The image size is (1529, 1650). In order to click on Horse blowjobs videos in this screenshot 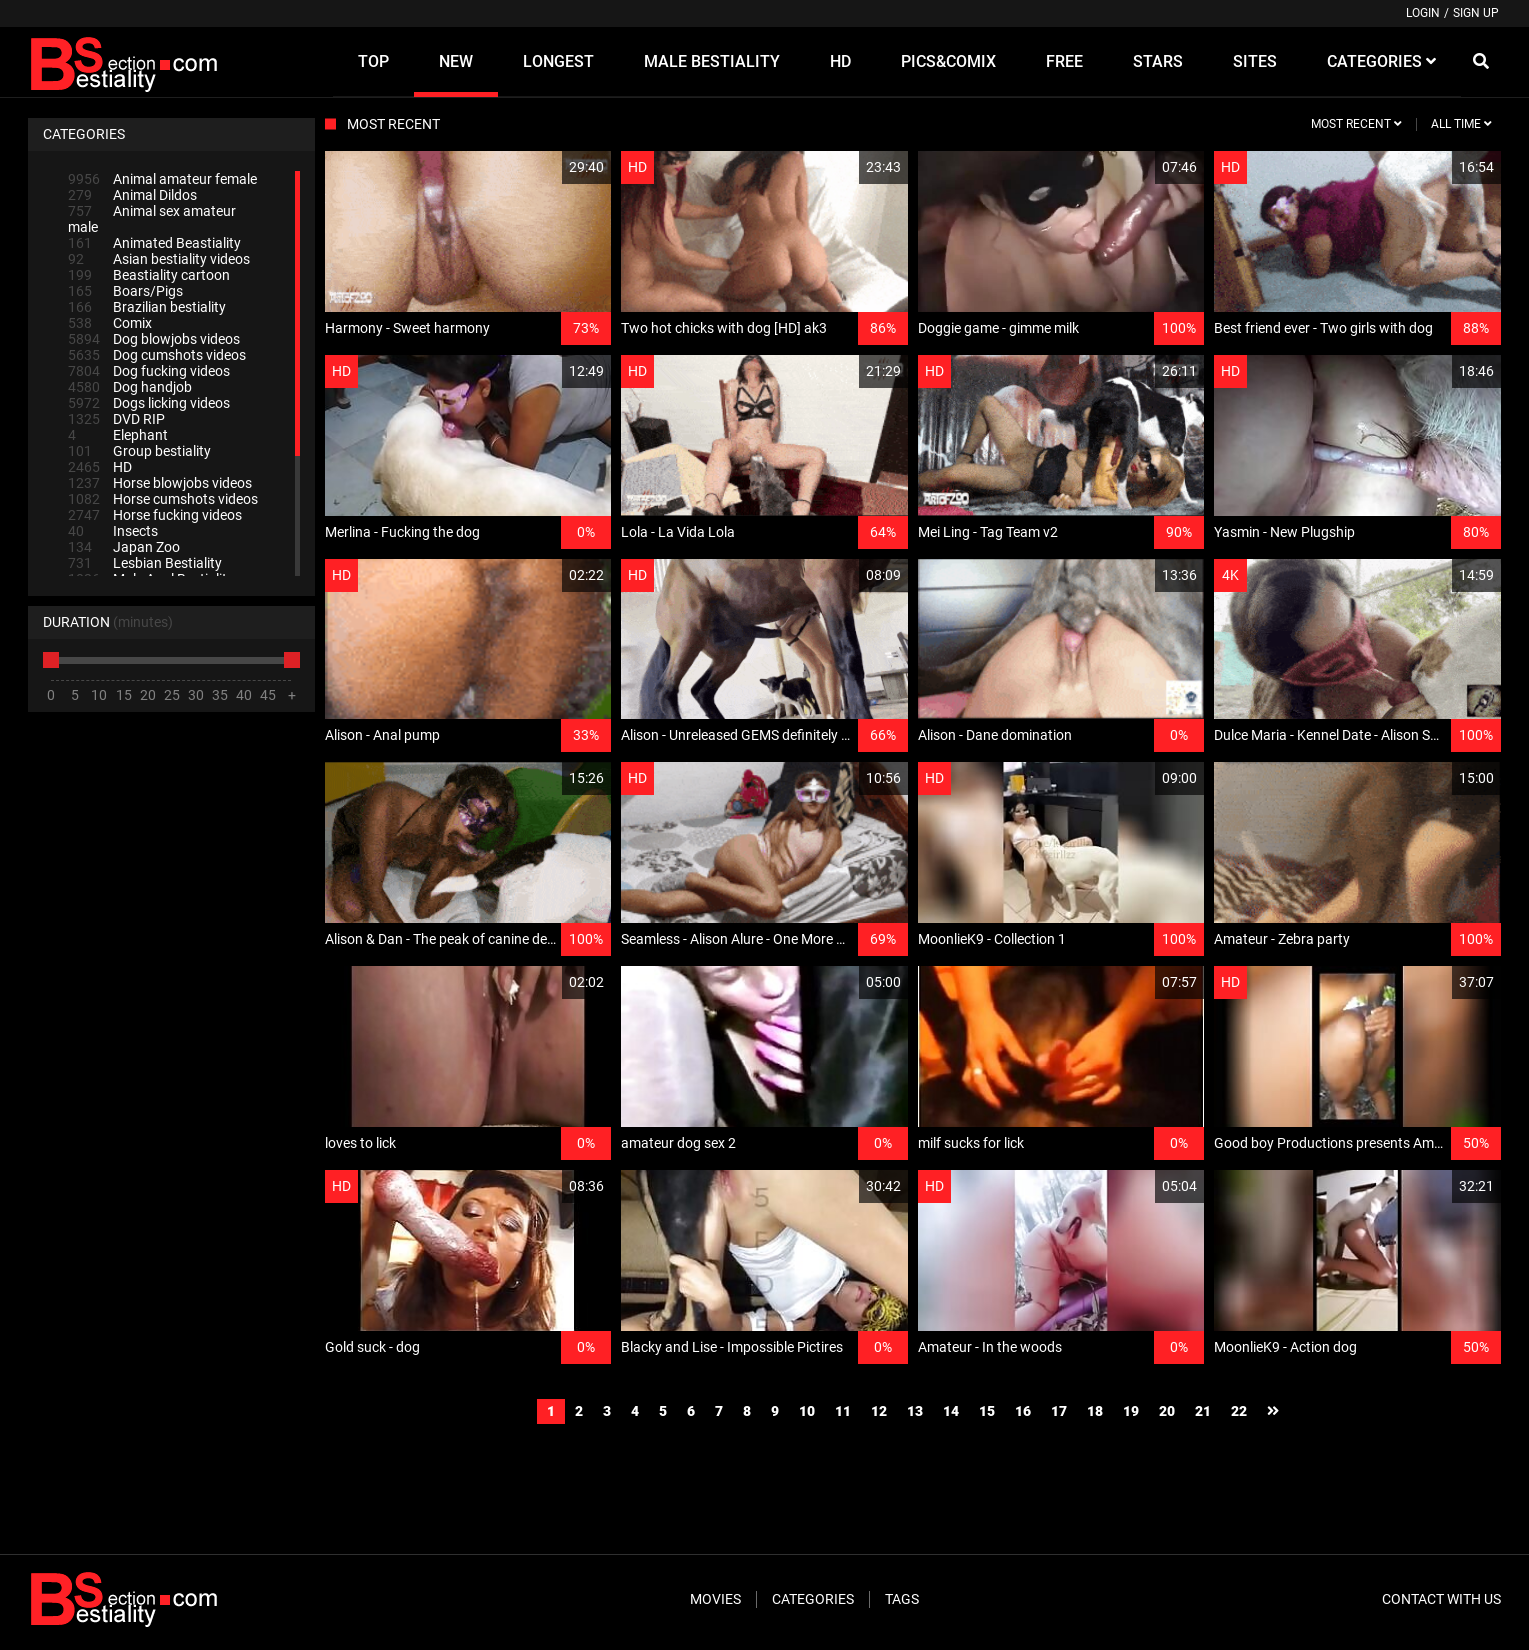, I will do `click(160, 483)`.